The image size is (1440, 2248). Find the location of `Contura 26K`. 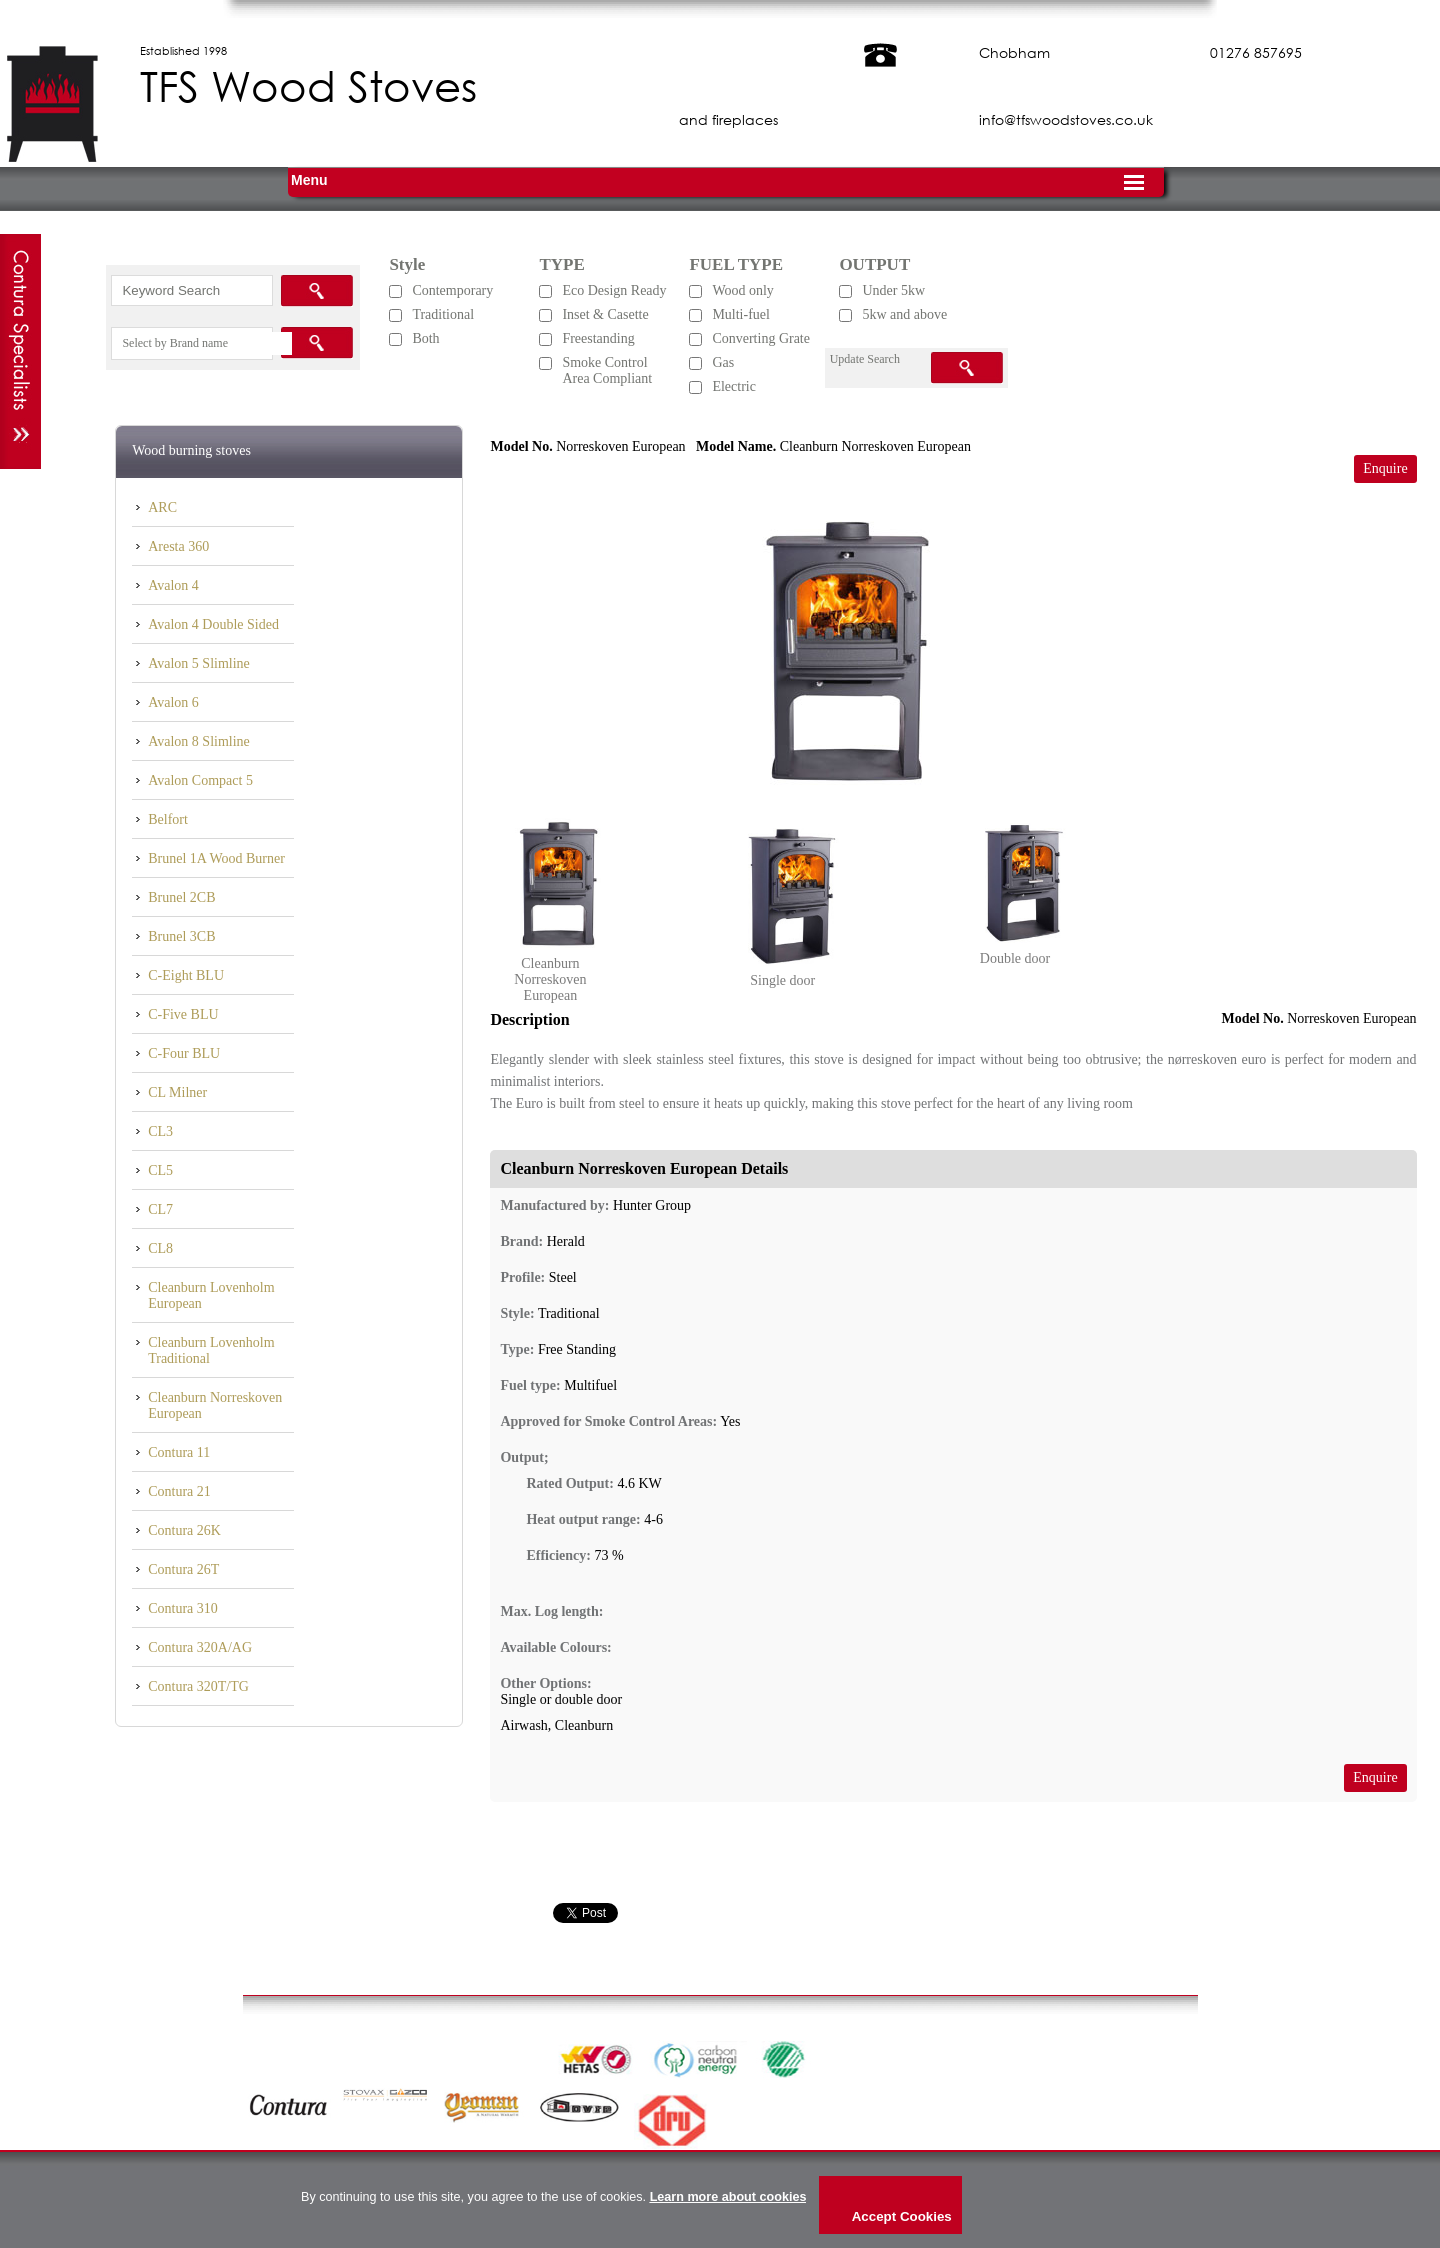

Contura 26K is located at coordinates (184, 1530).